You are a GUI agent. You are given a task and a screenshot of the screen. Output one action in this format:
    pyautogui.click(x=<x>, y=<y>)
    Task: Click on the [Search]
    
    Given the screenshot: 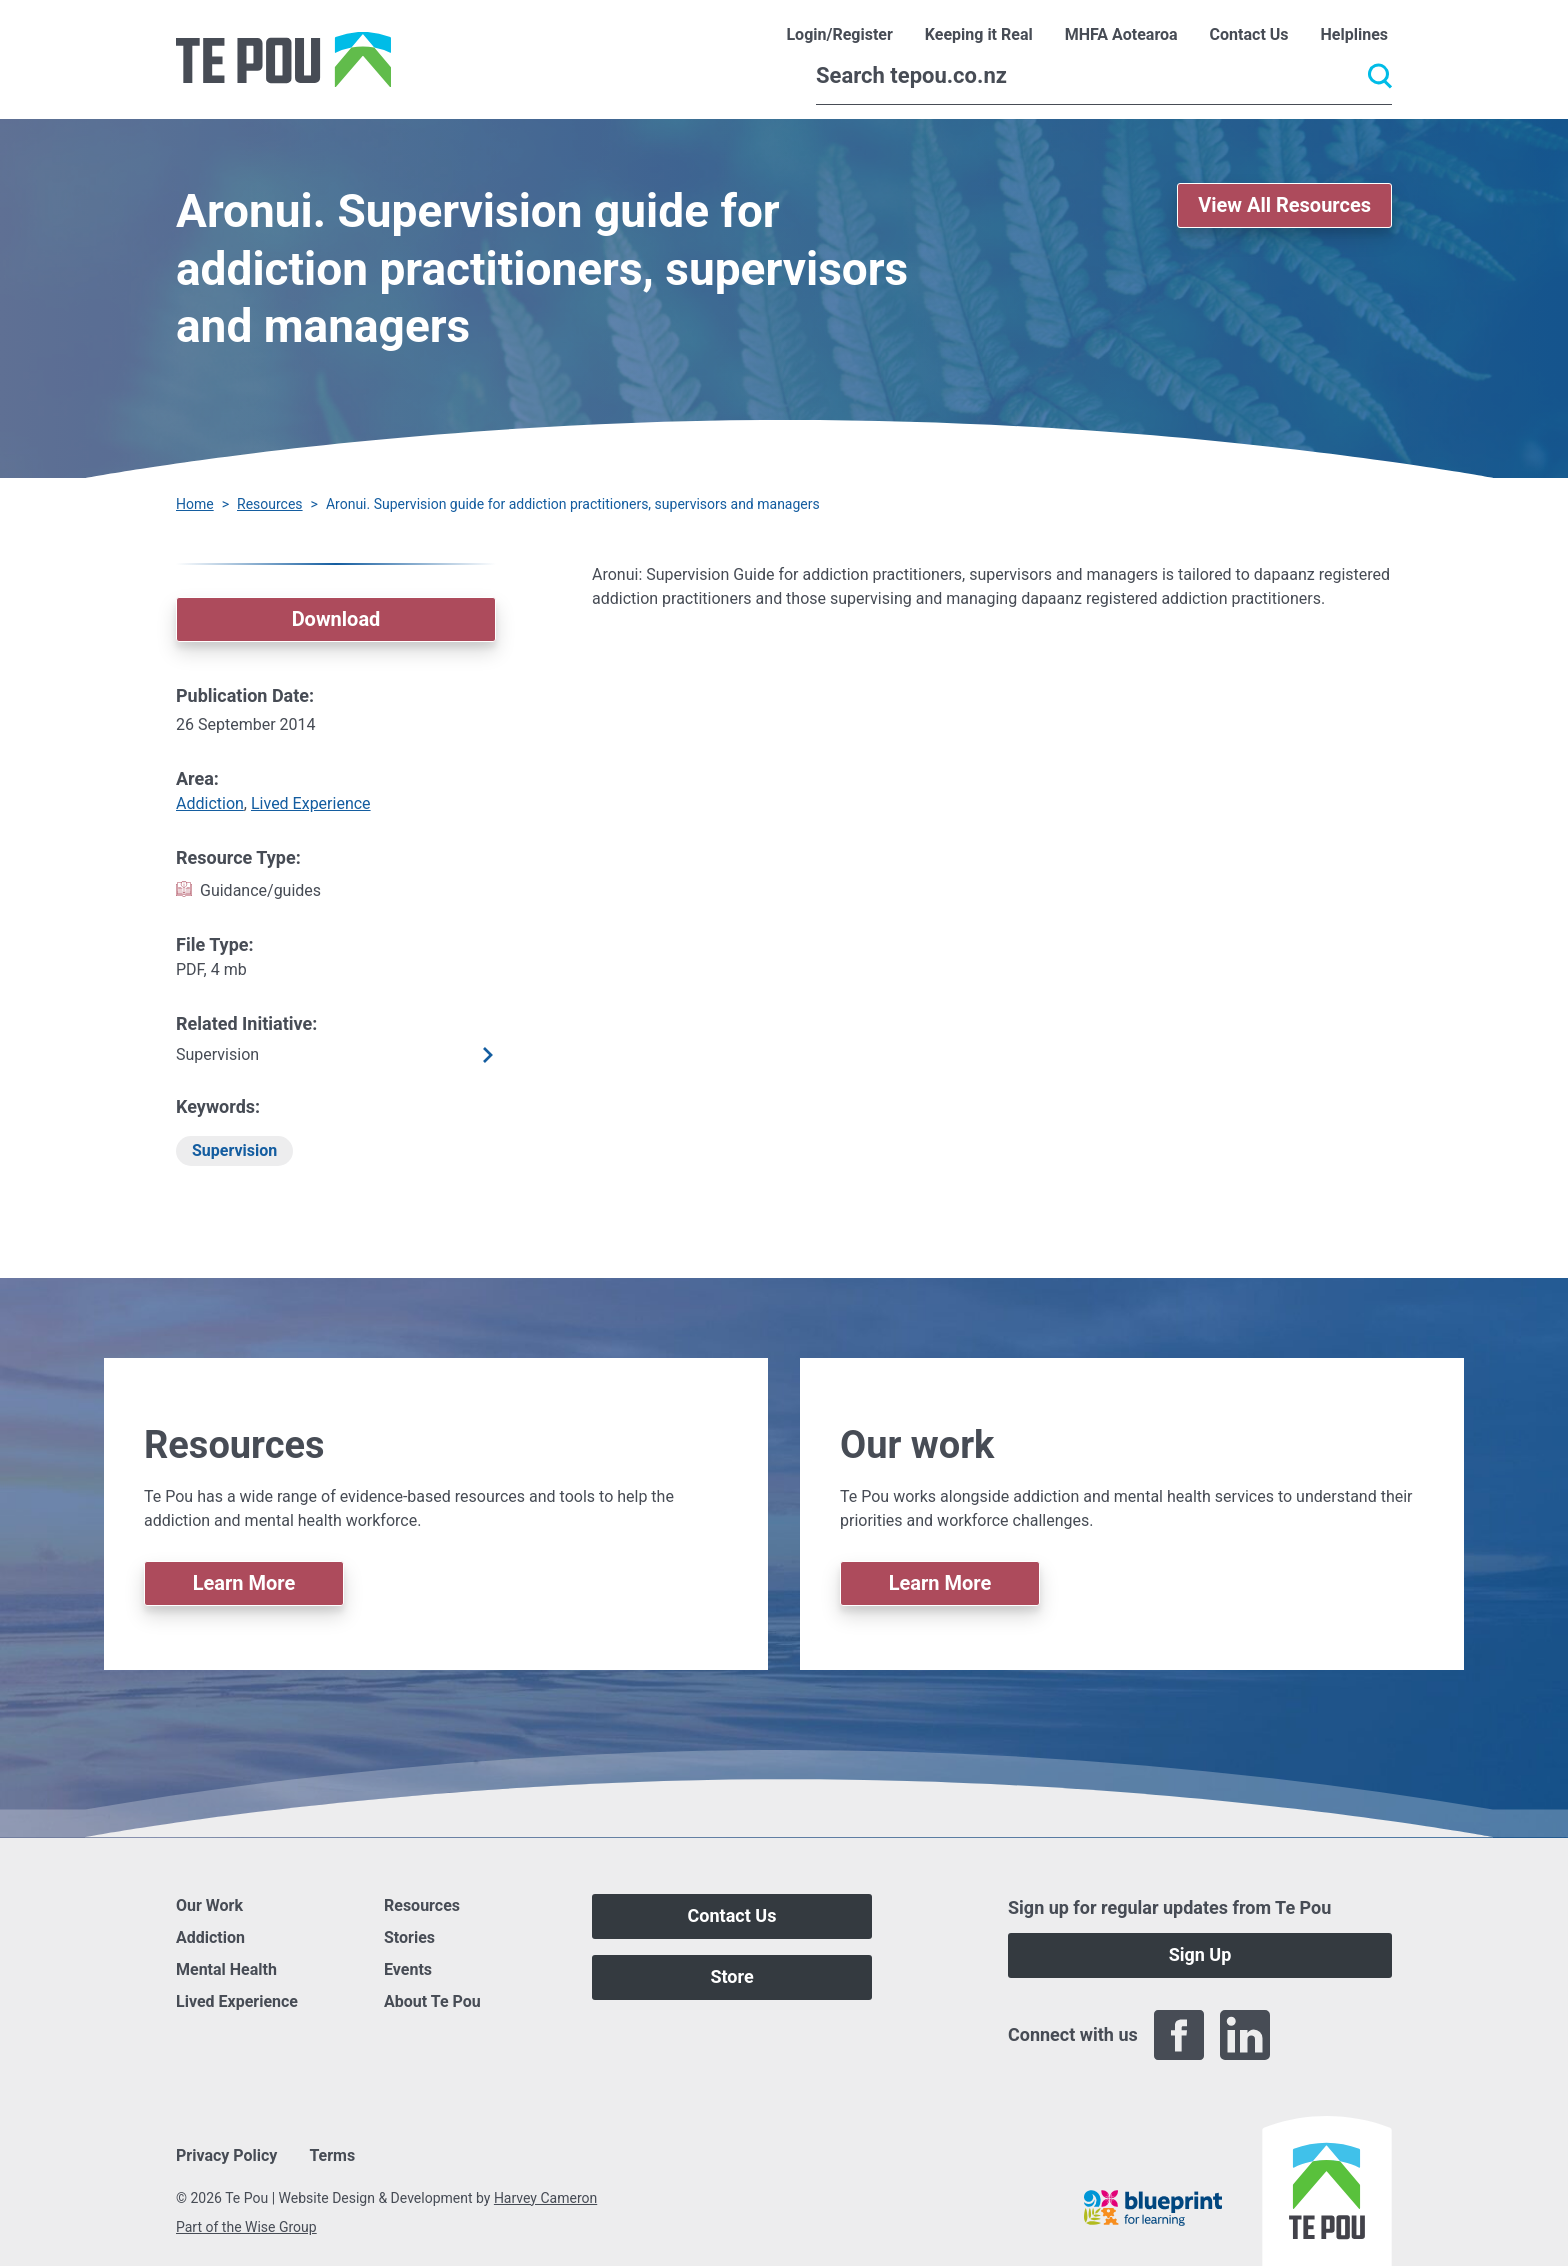 What is the action you would take?
    pyautogui.click(x=1104, y=76)
    